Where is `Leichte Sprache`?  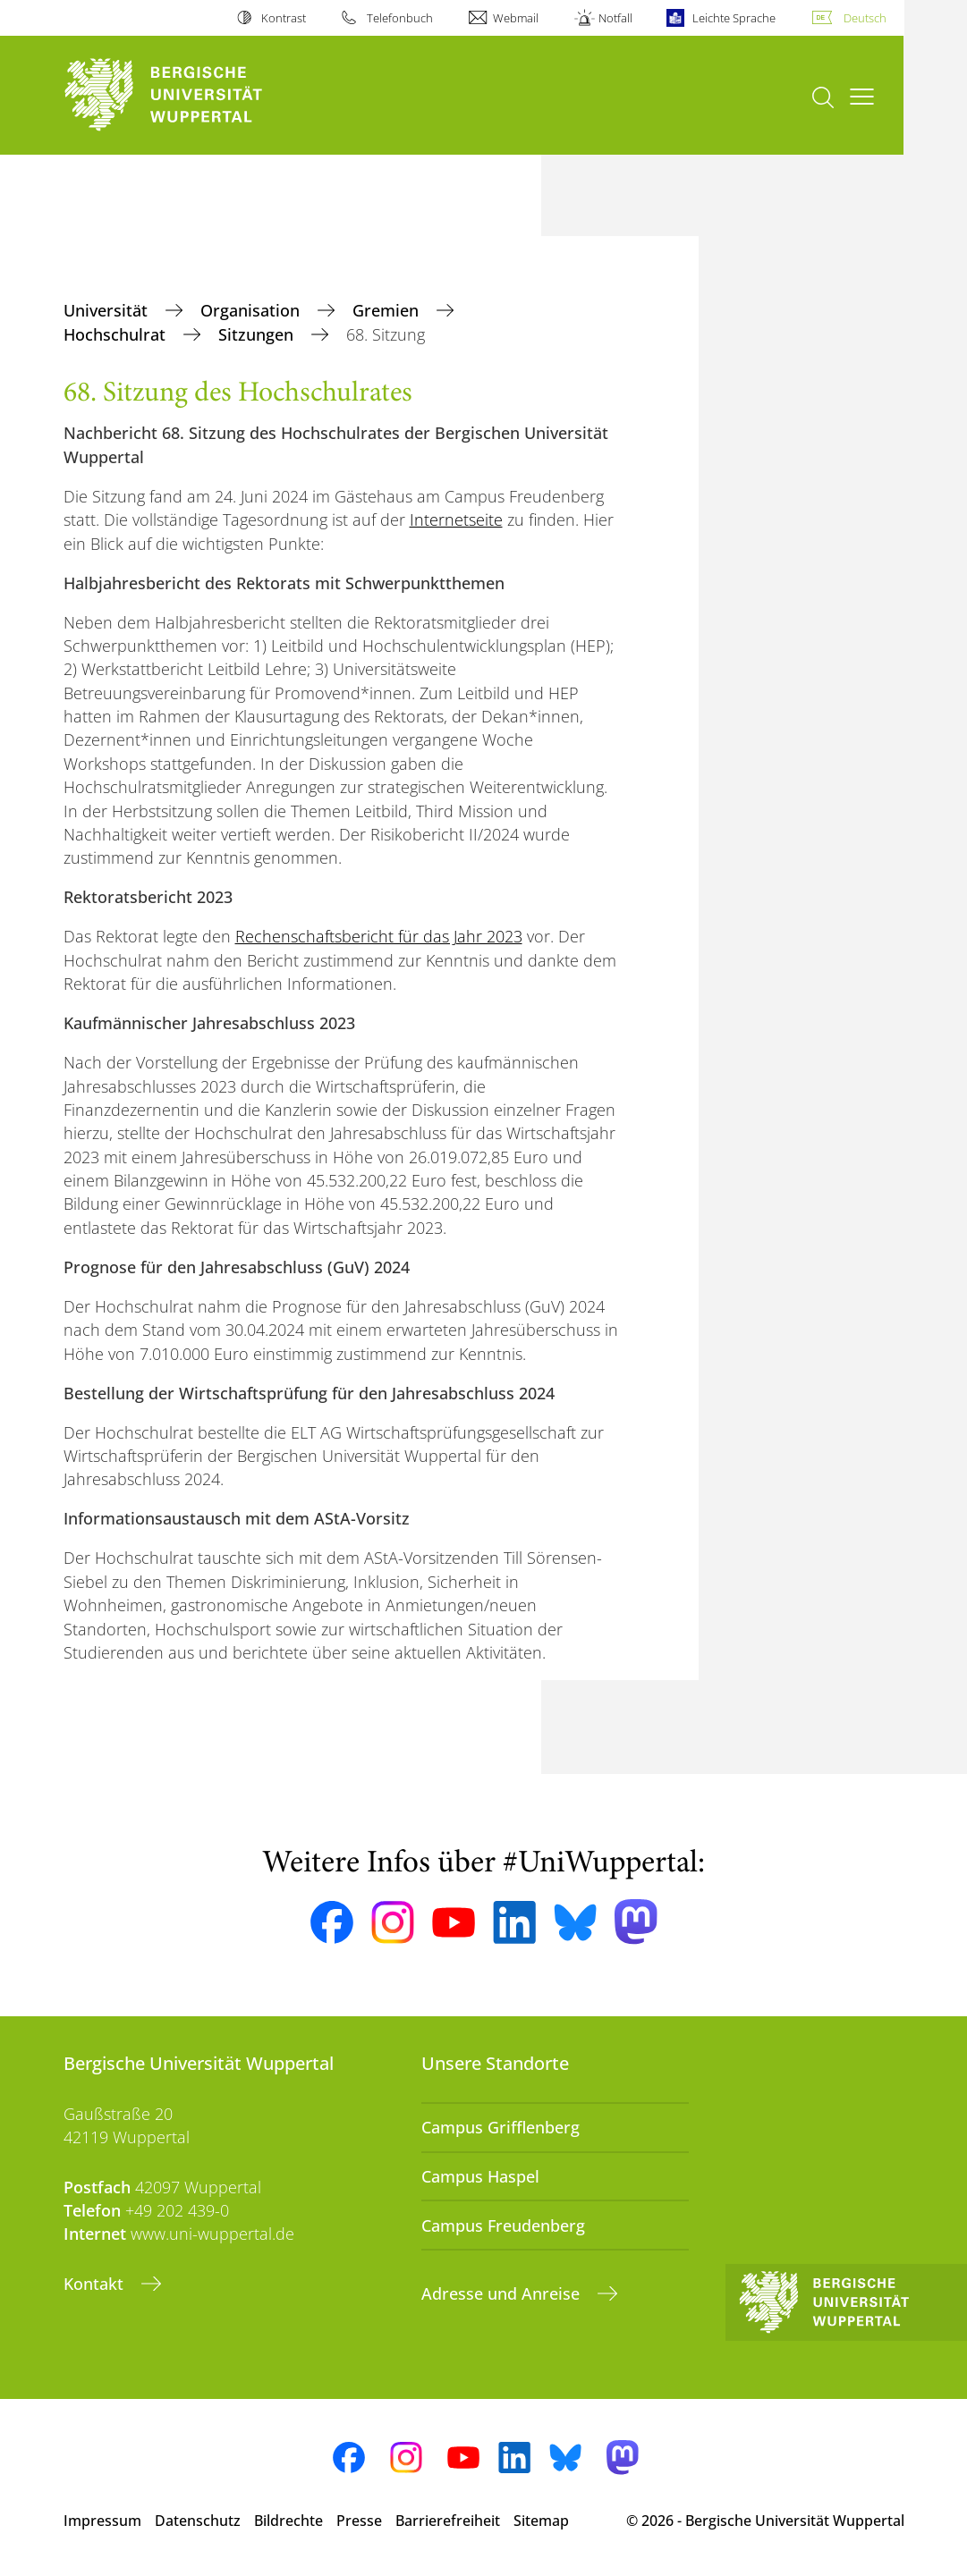 Leichte Sprache is located at coordinates (734, 18).